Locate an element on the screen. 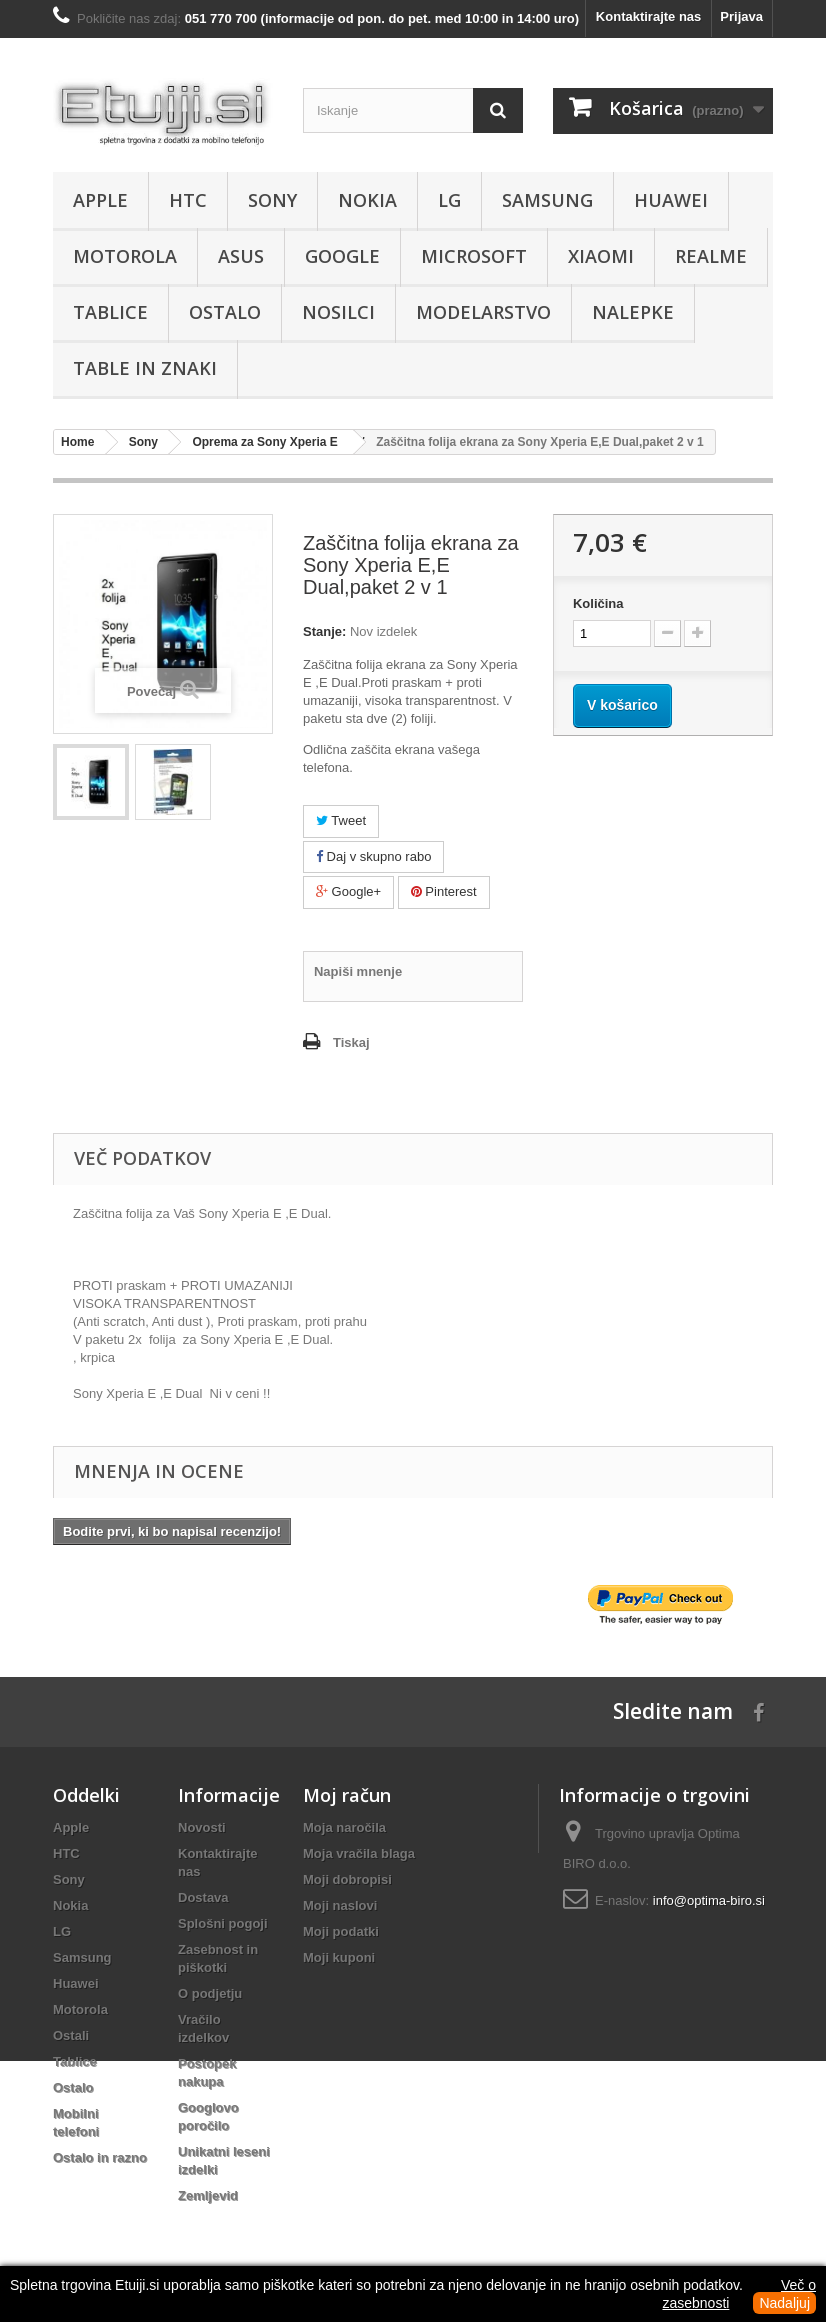 The image size is (826, 2322). Daj v skupno rabo is located at coordinates (373, 856).